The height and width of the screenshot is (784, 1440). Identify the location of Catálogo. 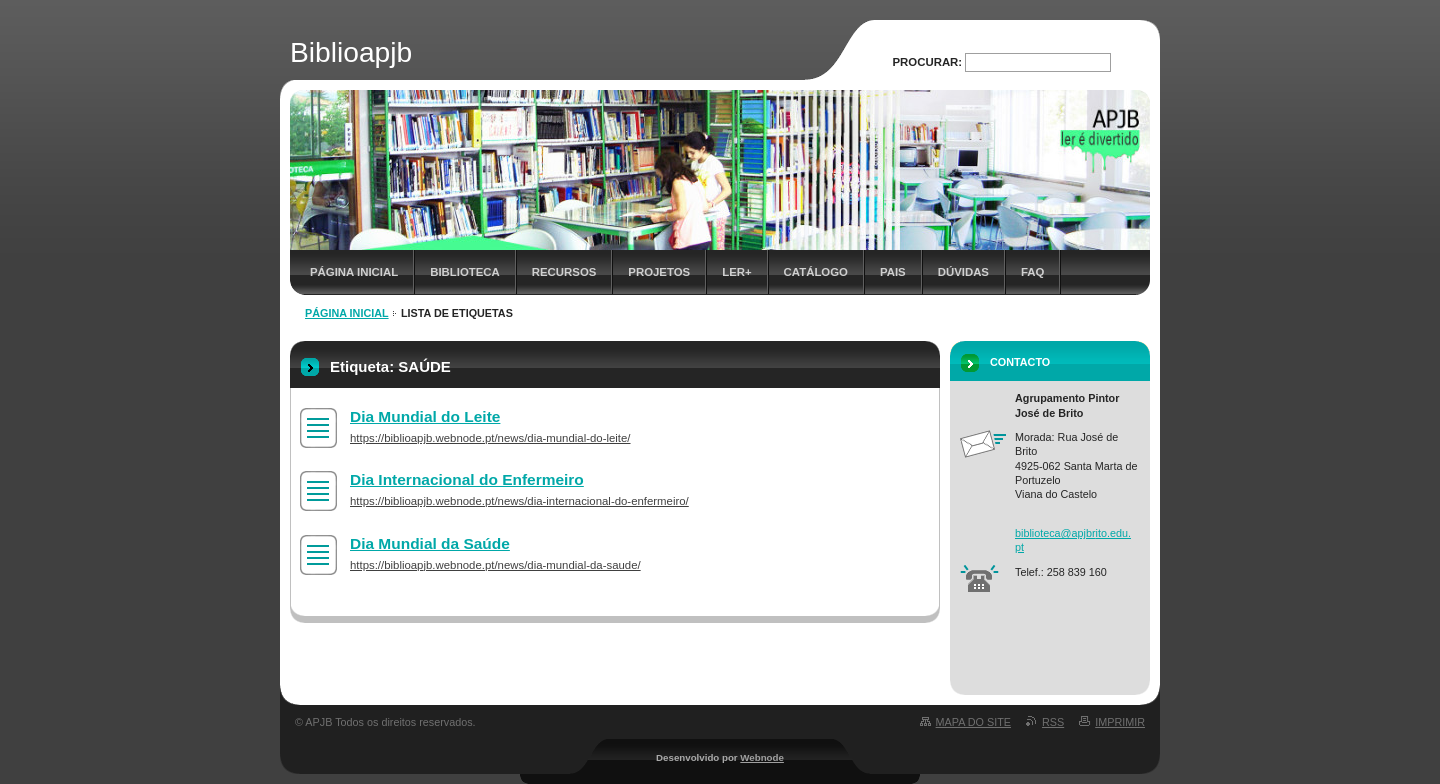
(816, 272).